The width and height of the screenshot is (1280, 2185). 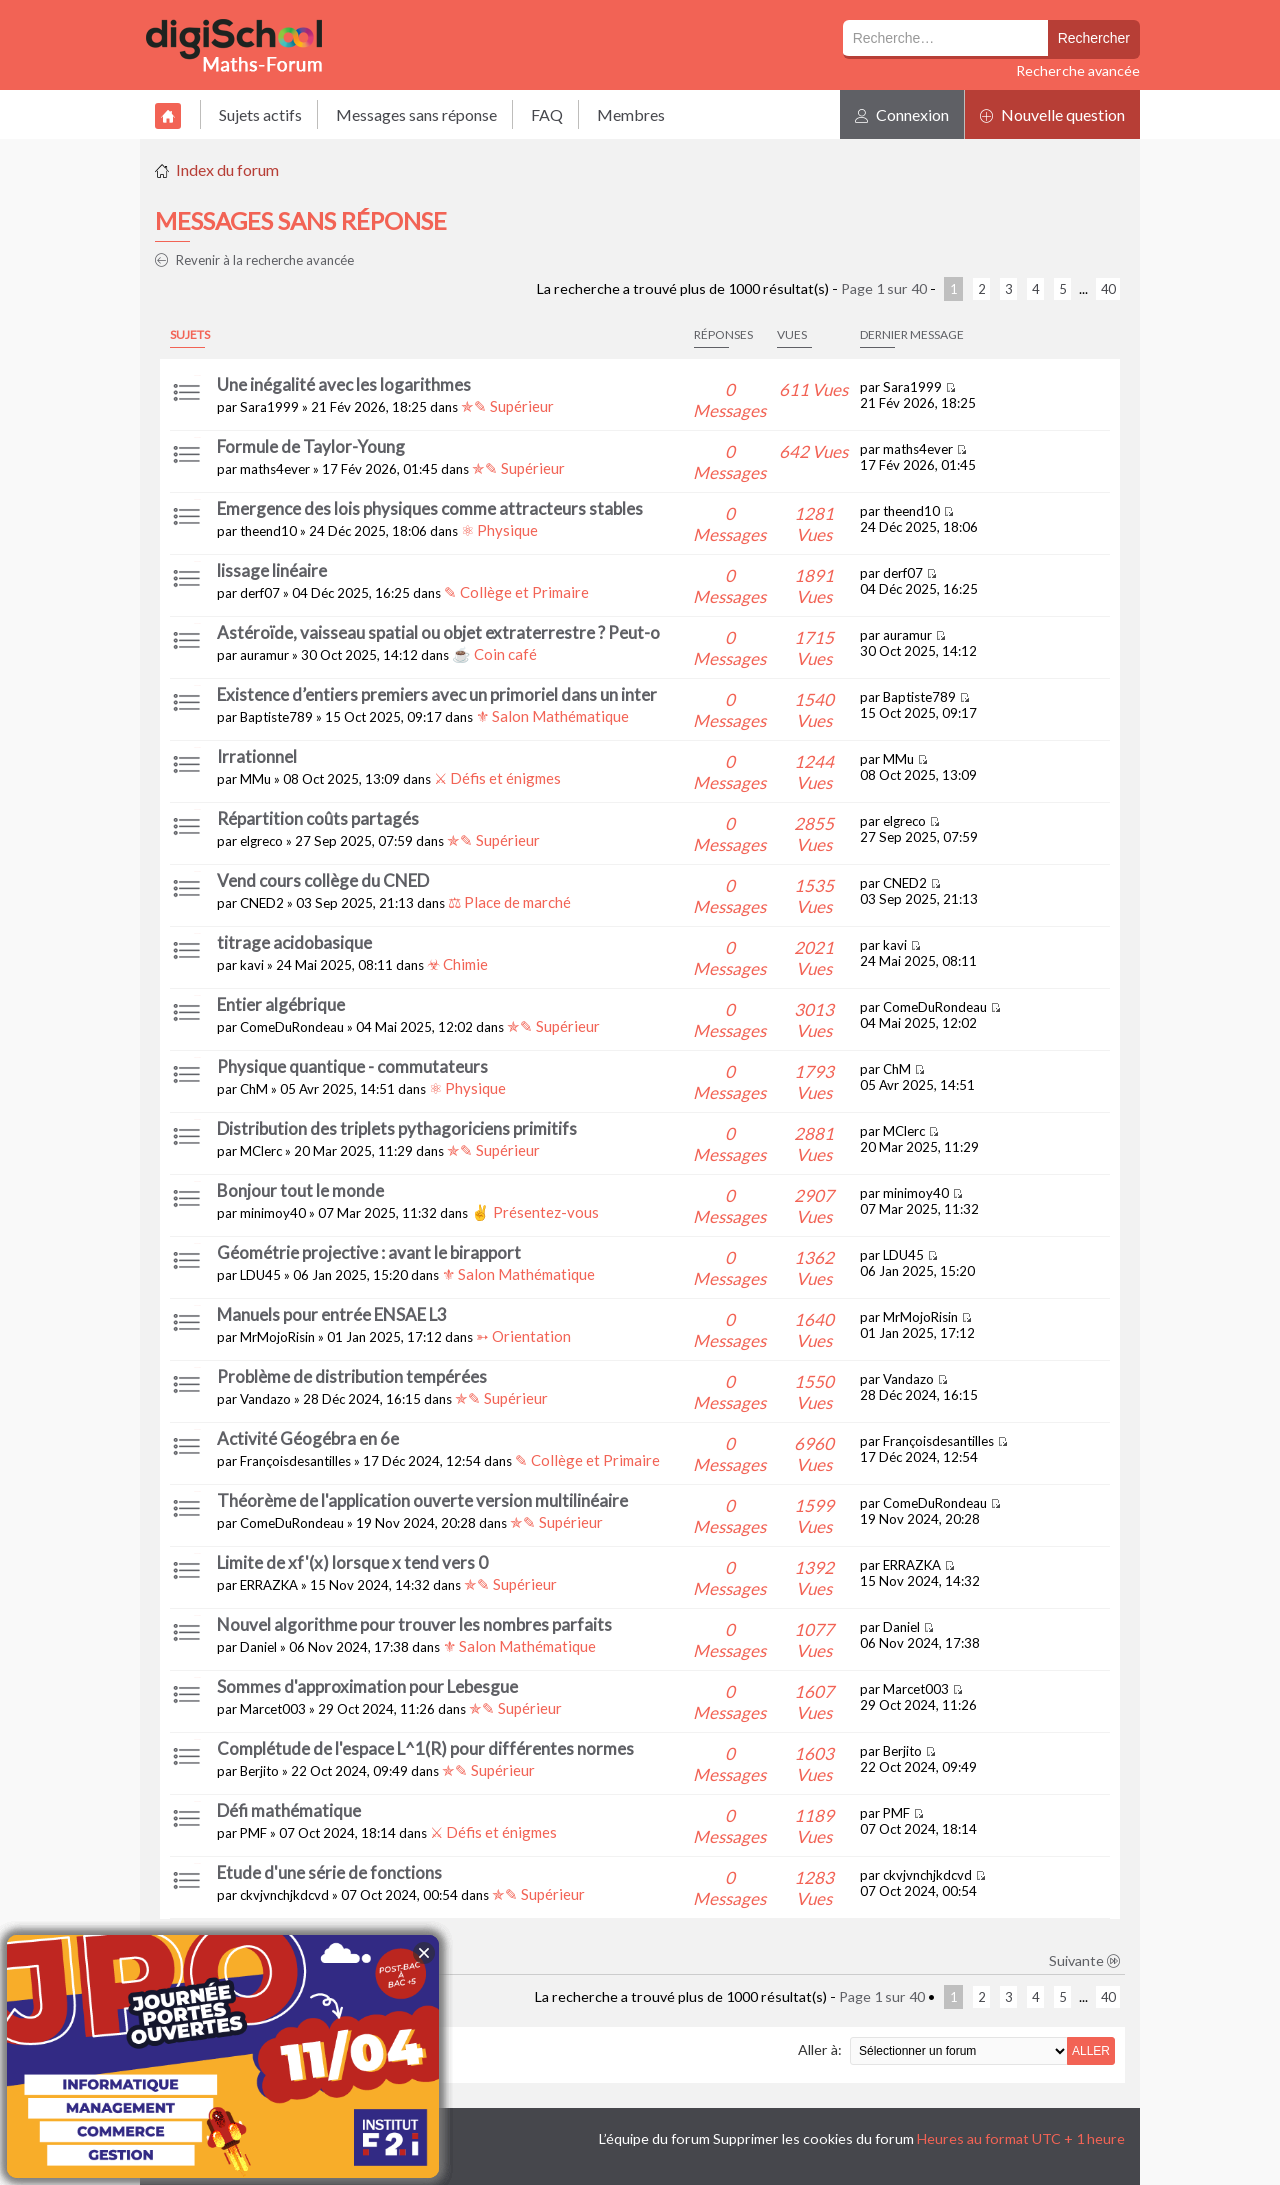 I want to click on ERRAZKA, so click(x=269, y=1585).